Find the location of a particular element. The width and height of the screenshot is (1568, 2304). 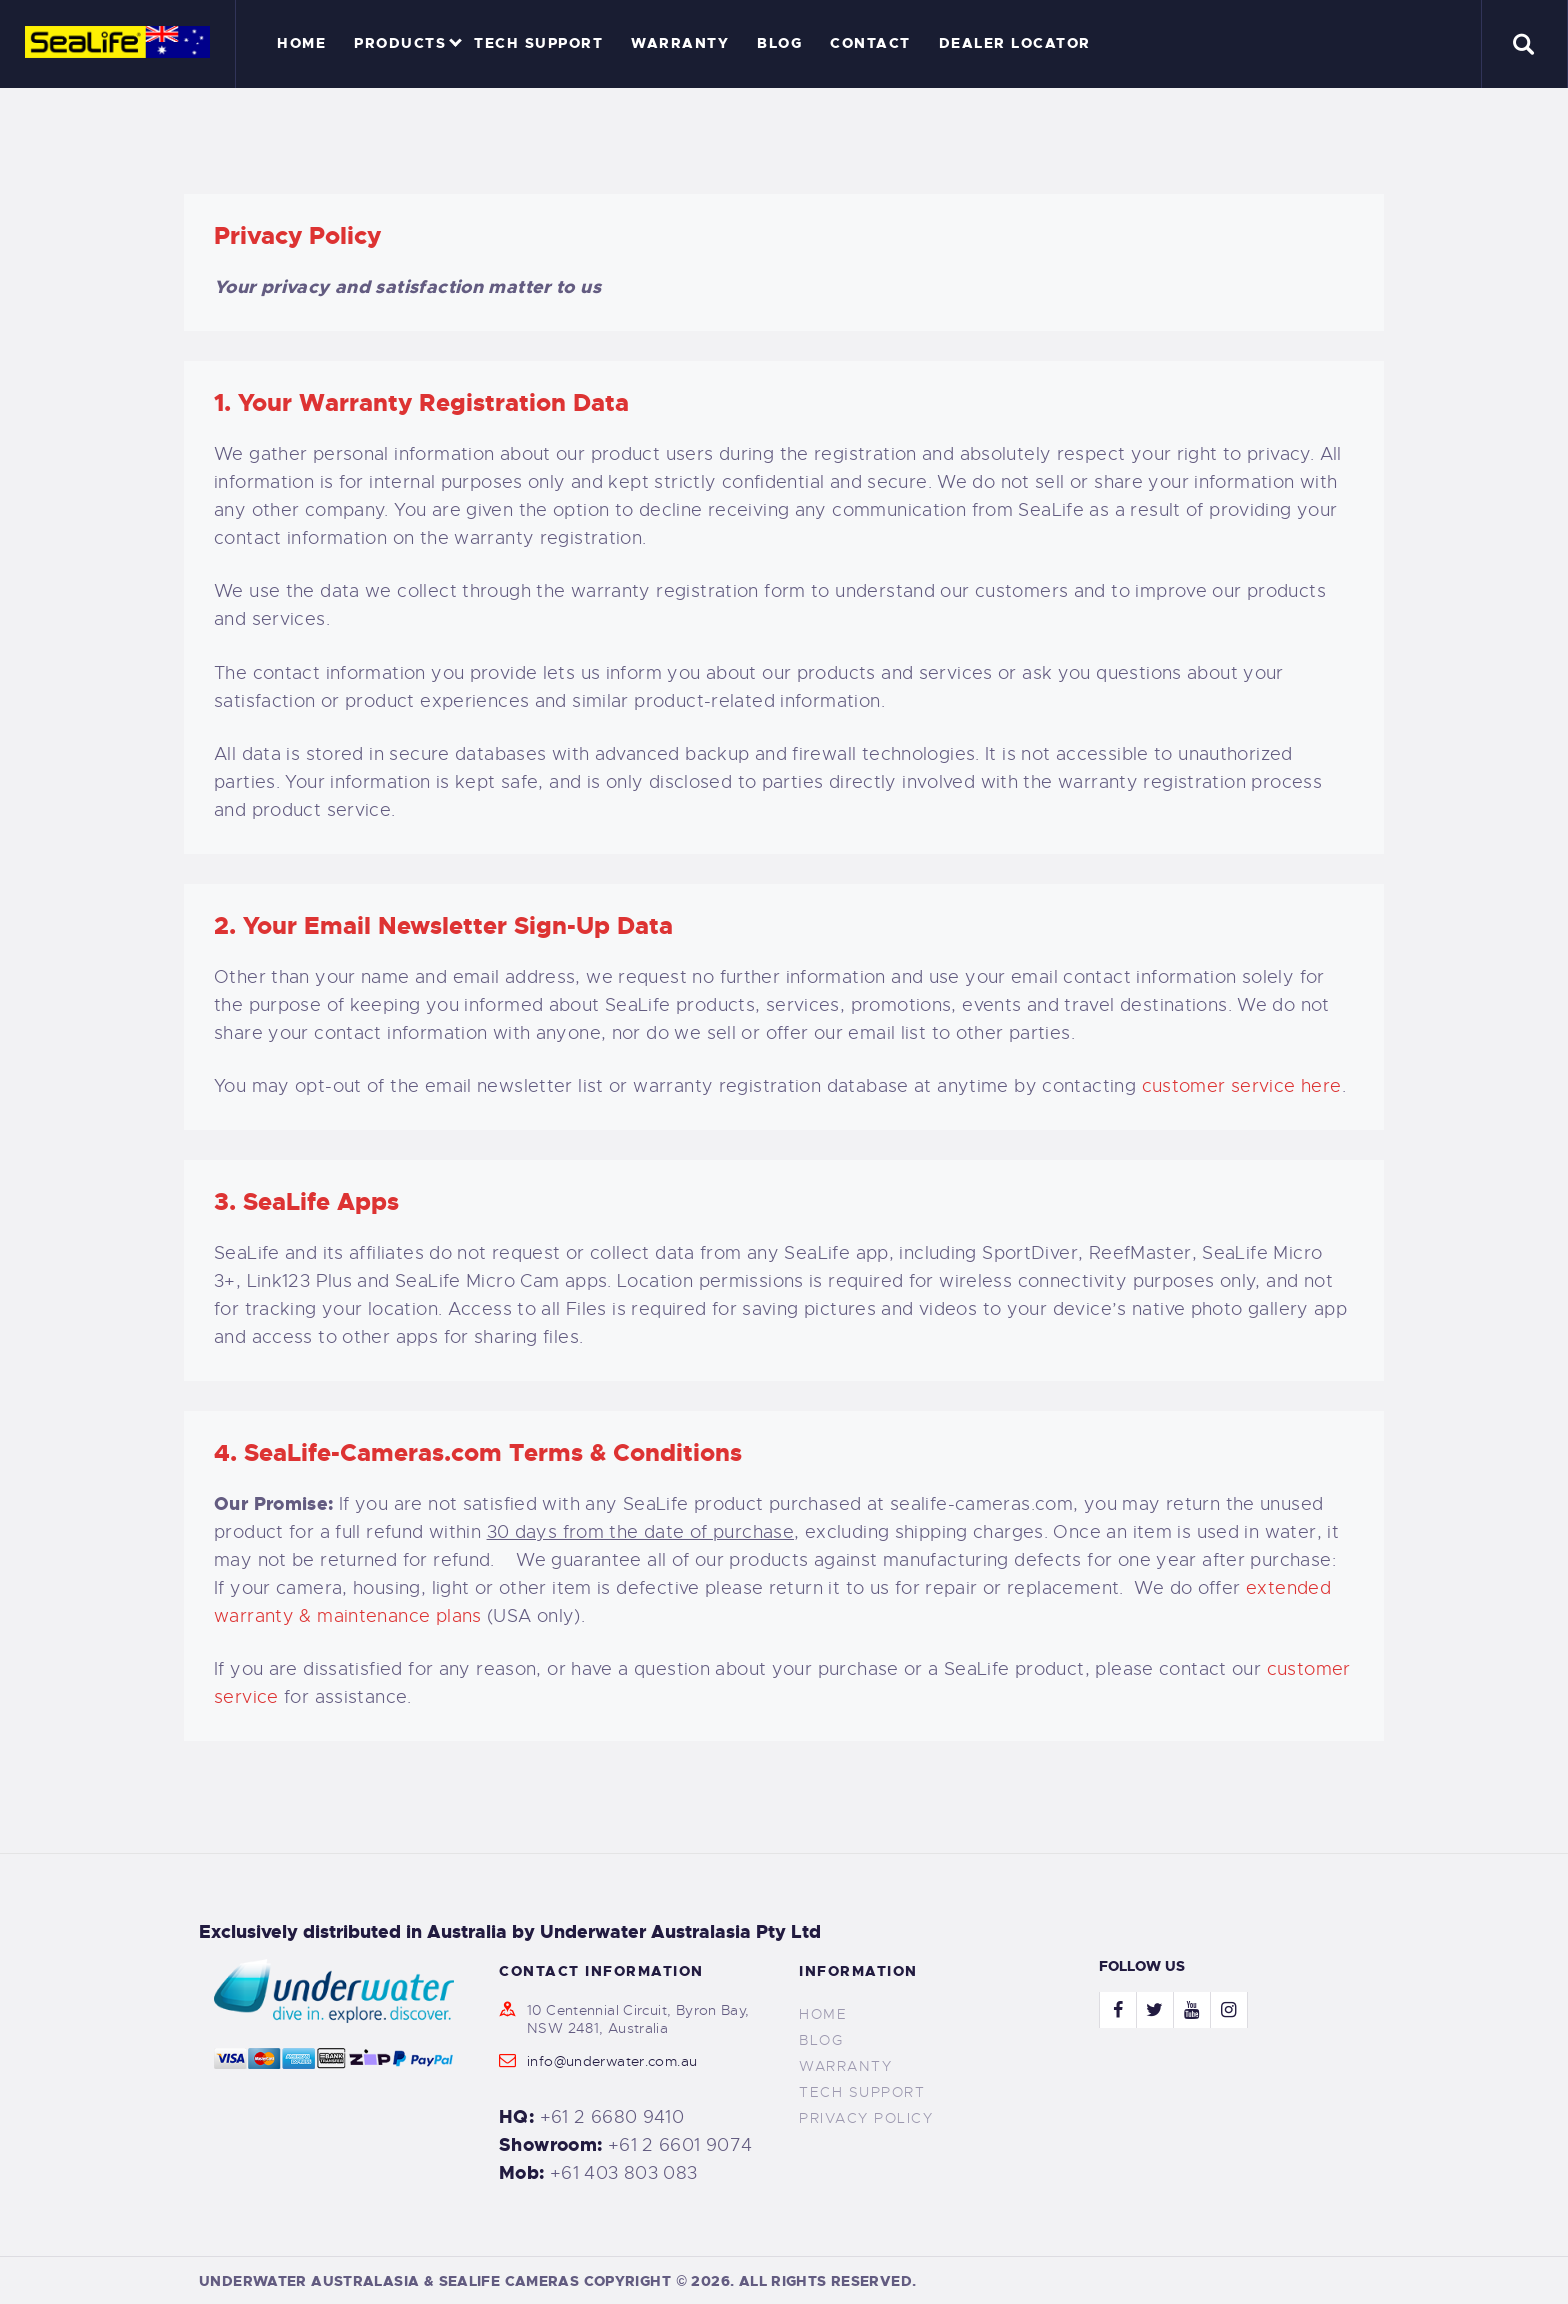

+61 2 6680 9410 is located at coordinates (612, 2117).